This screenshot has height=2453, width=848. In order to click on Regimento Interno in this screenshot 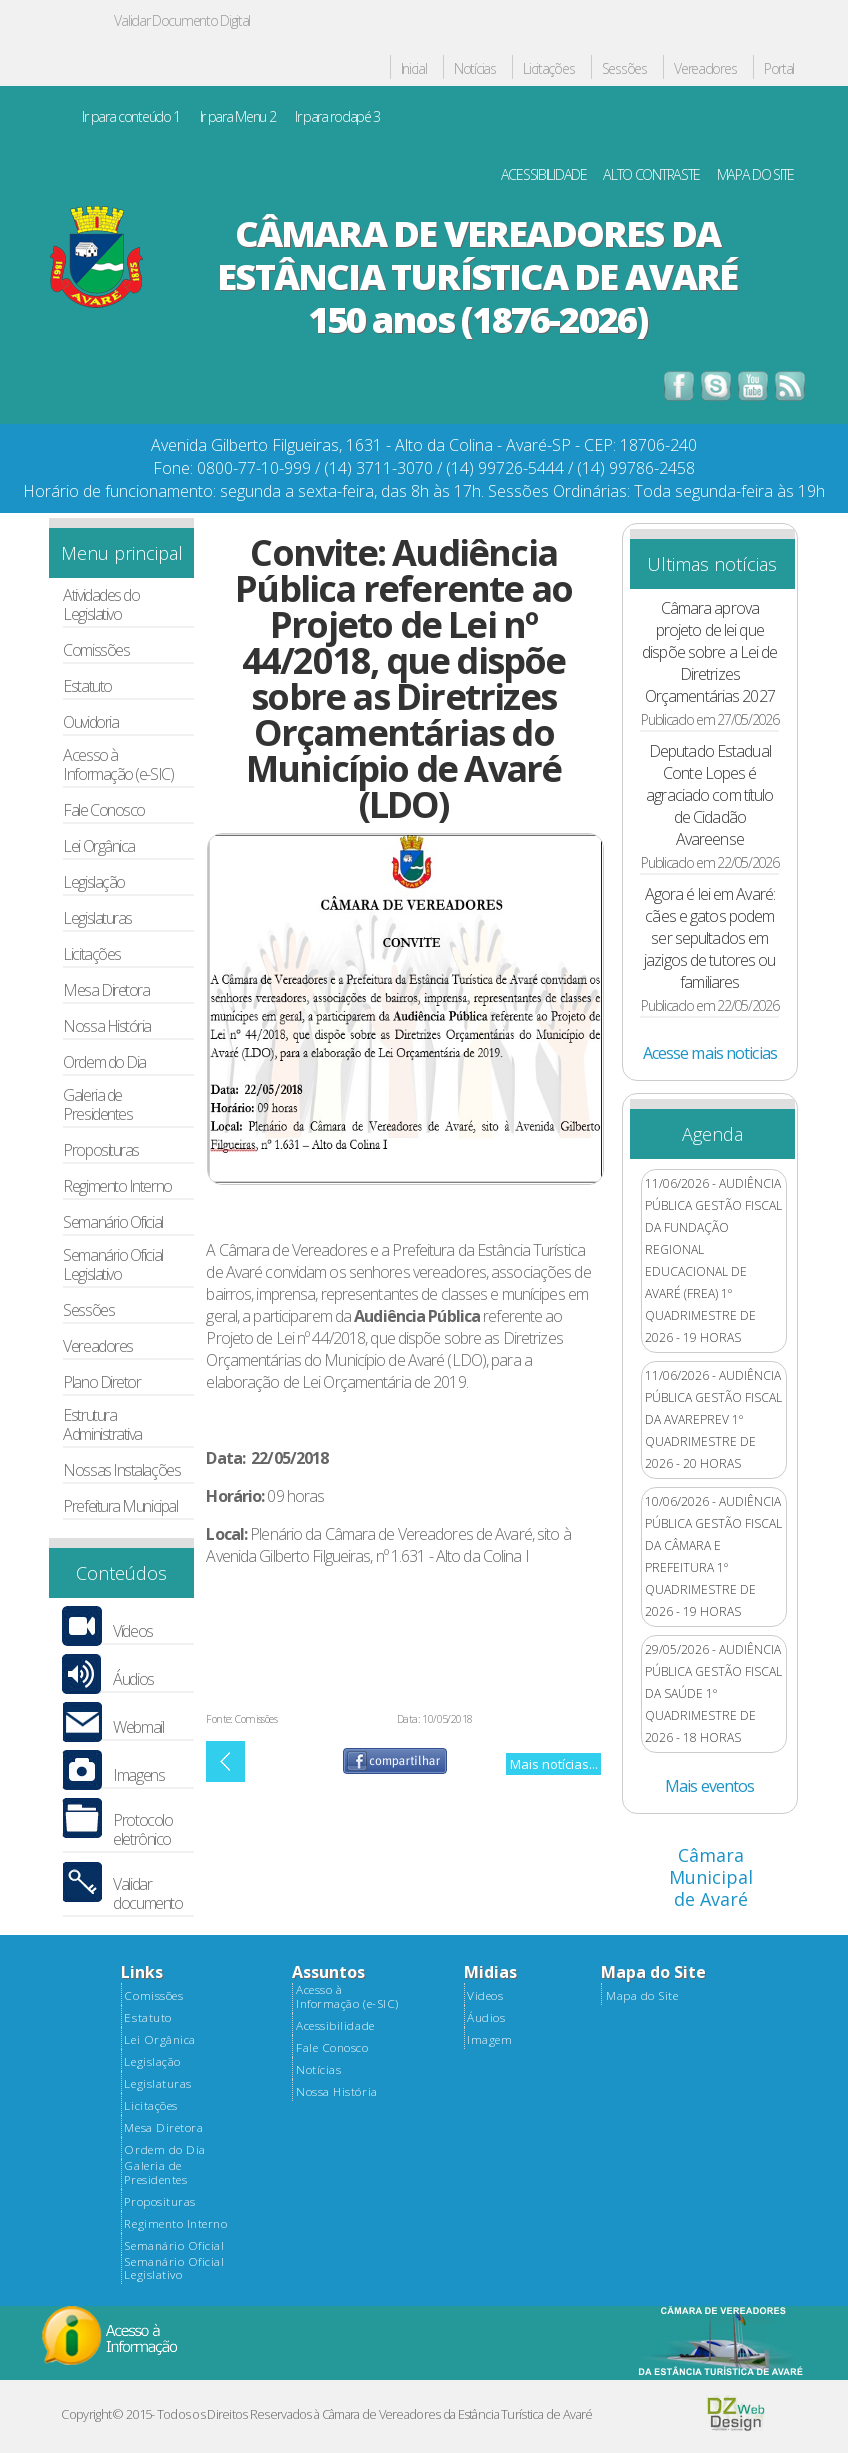, I will do `click(117, 1186)`.